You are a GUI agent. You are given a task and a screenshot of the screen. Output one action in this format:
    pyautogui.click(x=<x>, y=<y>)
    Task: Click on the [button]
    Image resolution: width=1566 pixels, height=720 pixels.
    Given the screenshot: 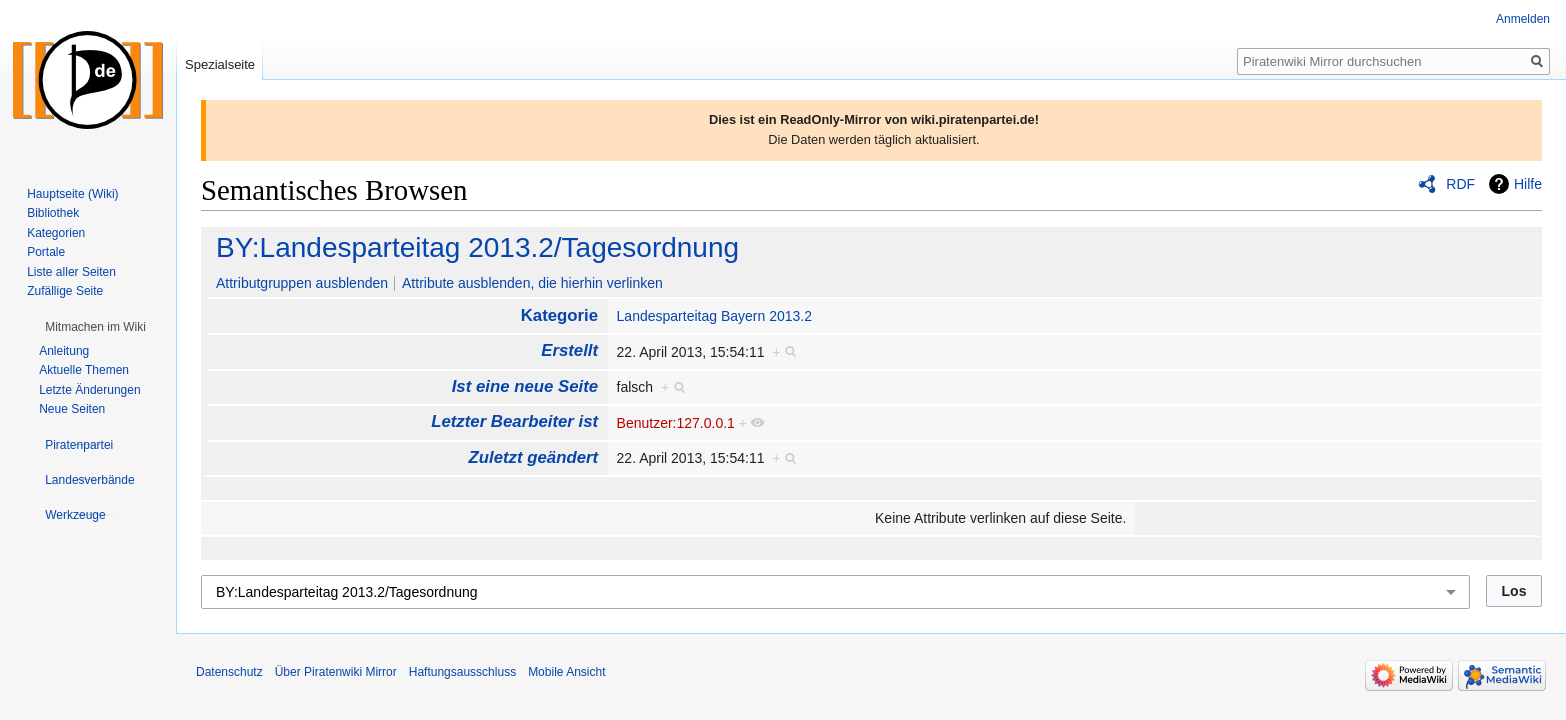 What is the action you would take?
    pyautogui.click(x=95, y=327)
    